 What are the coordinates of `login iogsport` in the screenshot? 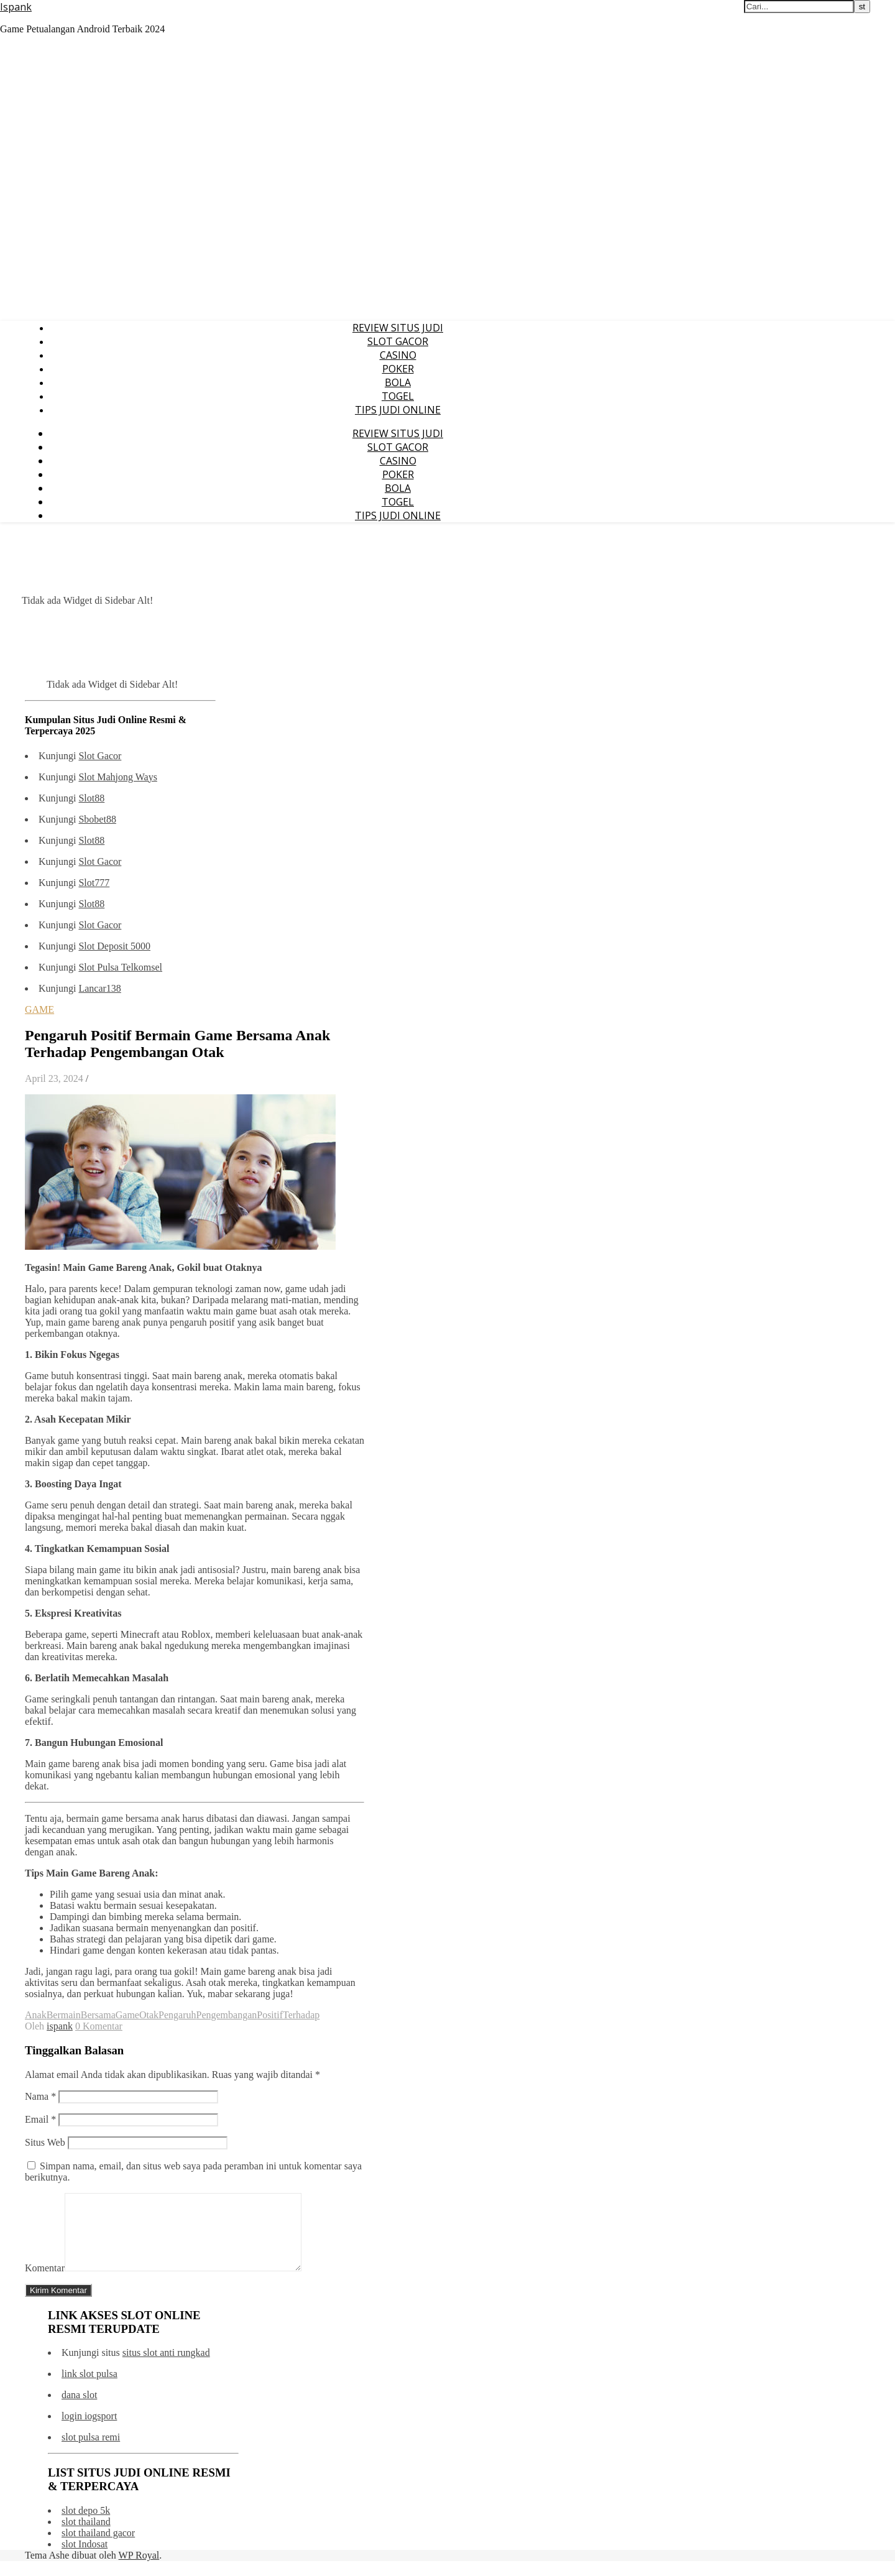 It's located at (89, 2431).